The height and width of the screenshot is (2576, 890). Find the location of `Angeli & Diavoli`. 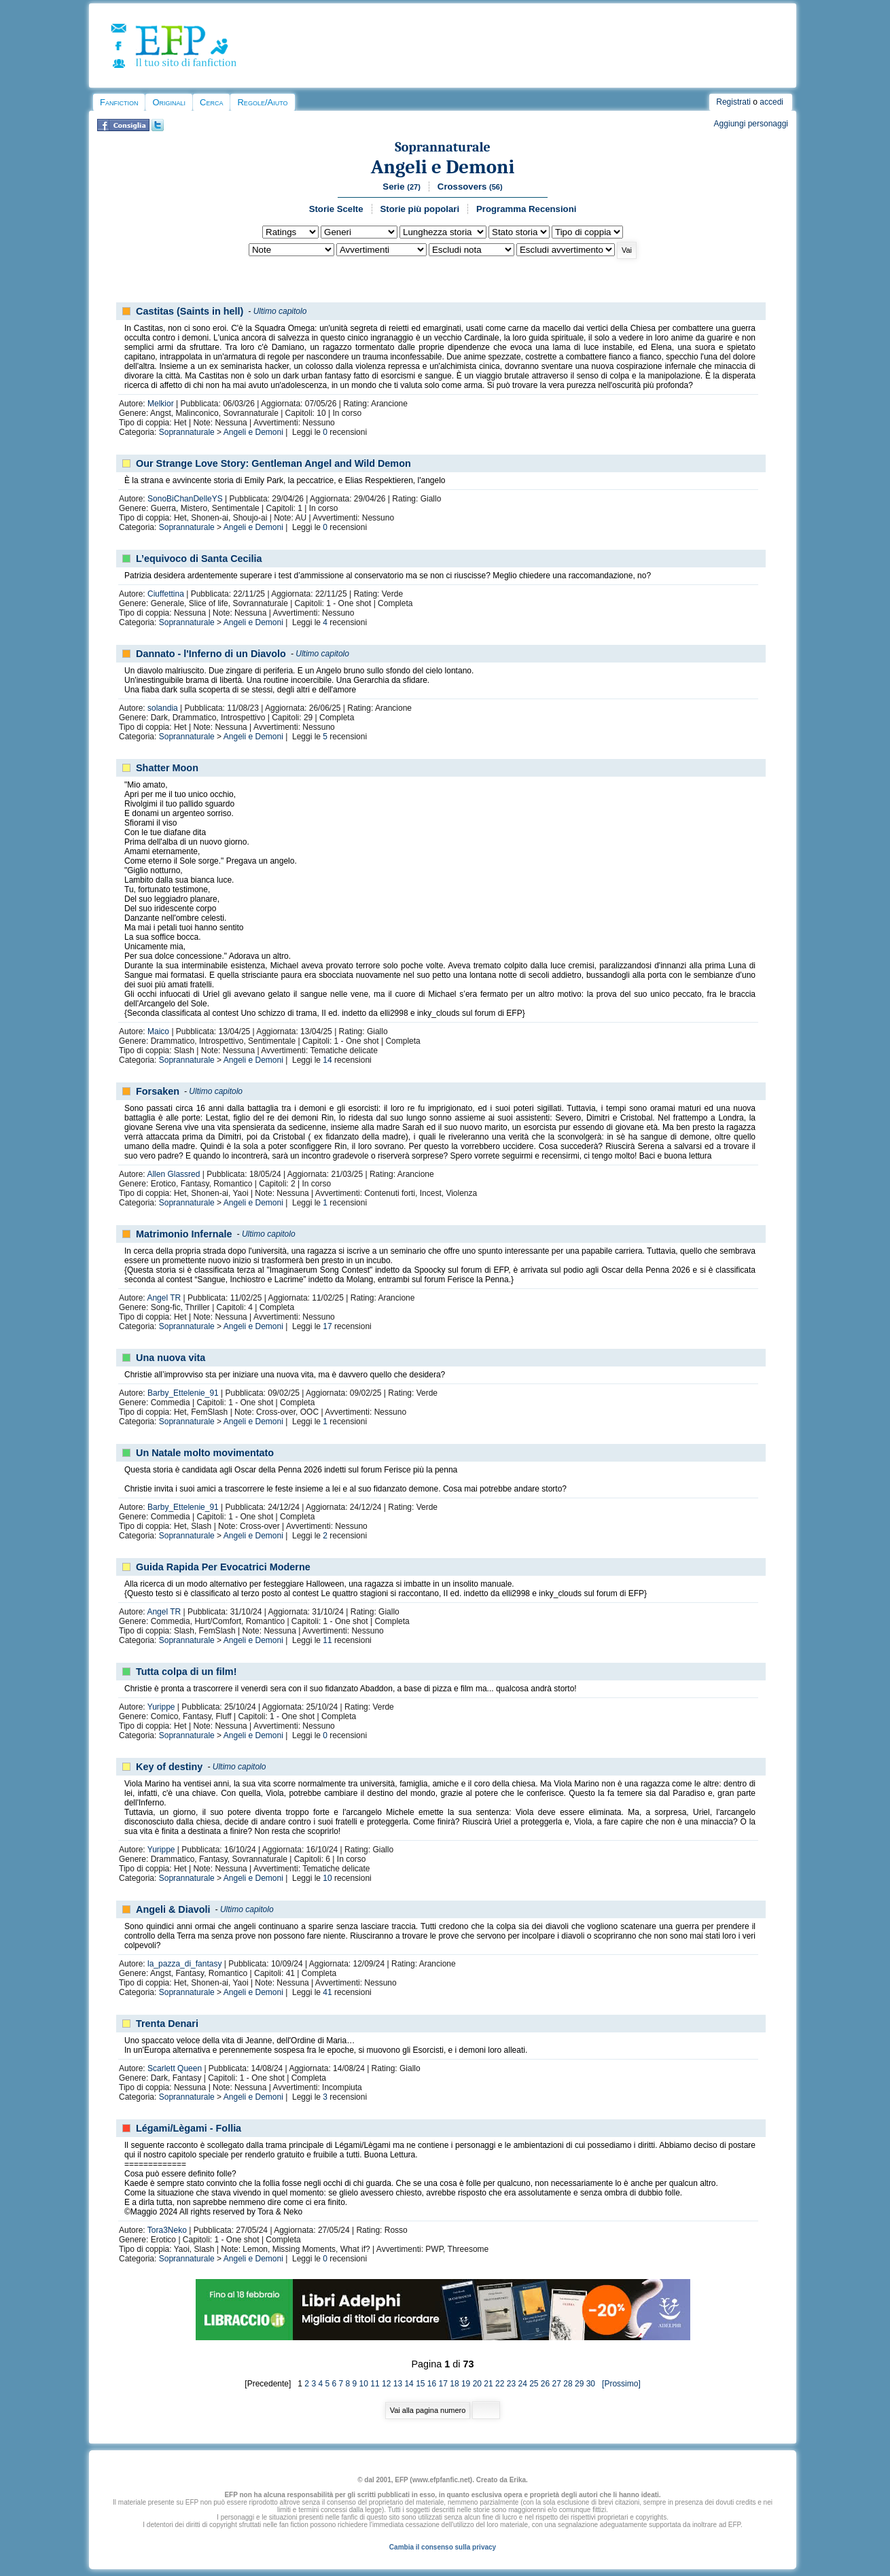

Angeli & Diavoli is located at coordinates (173, 1909).